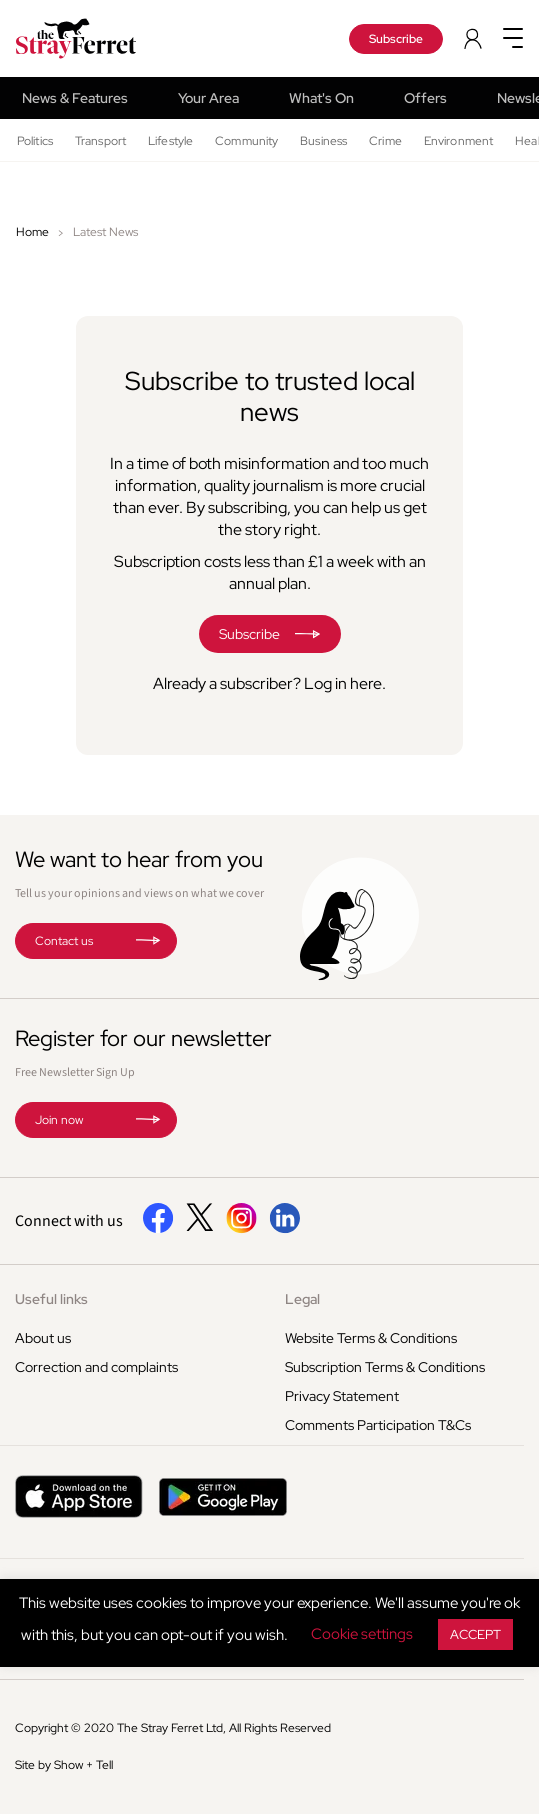 This screenshot has height=1814, width=539. Describe the element at coordinates (100, 141) in the screenshot. I see `Transport` at that location.